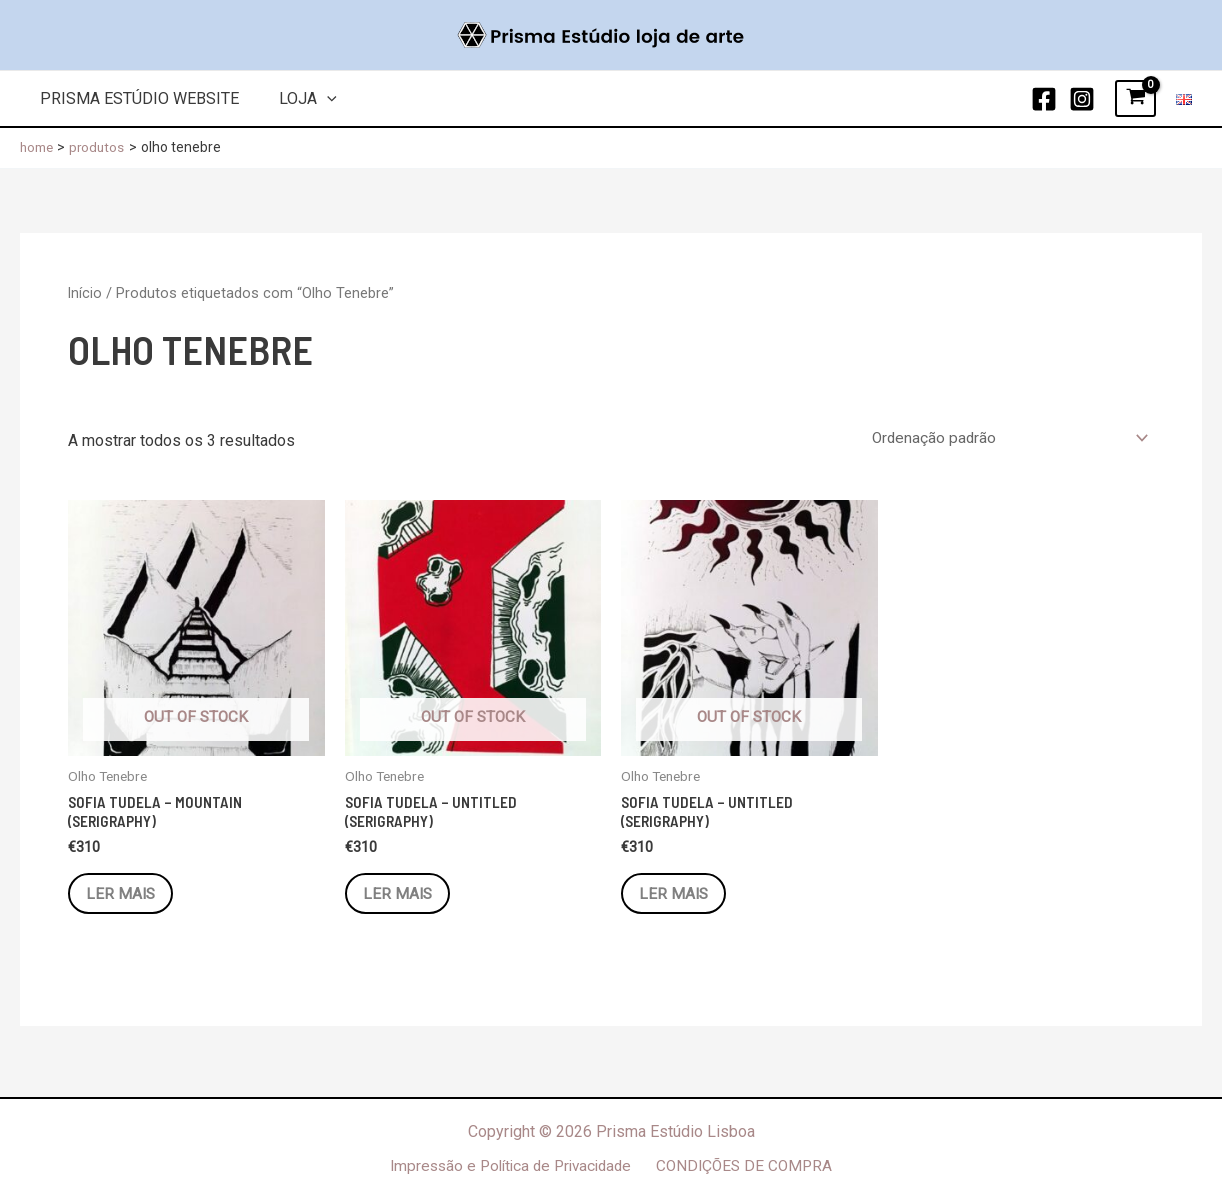  I want to click on Início, so click(85, 293).